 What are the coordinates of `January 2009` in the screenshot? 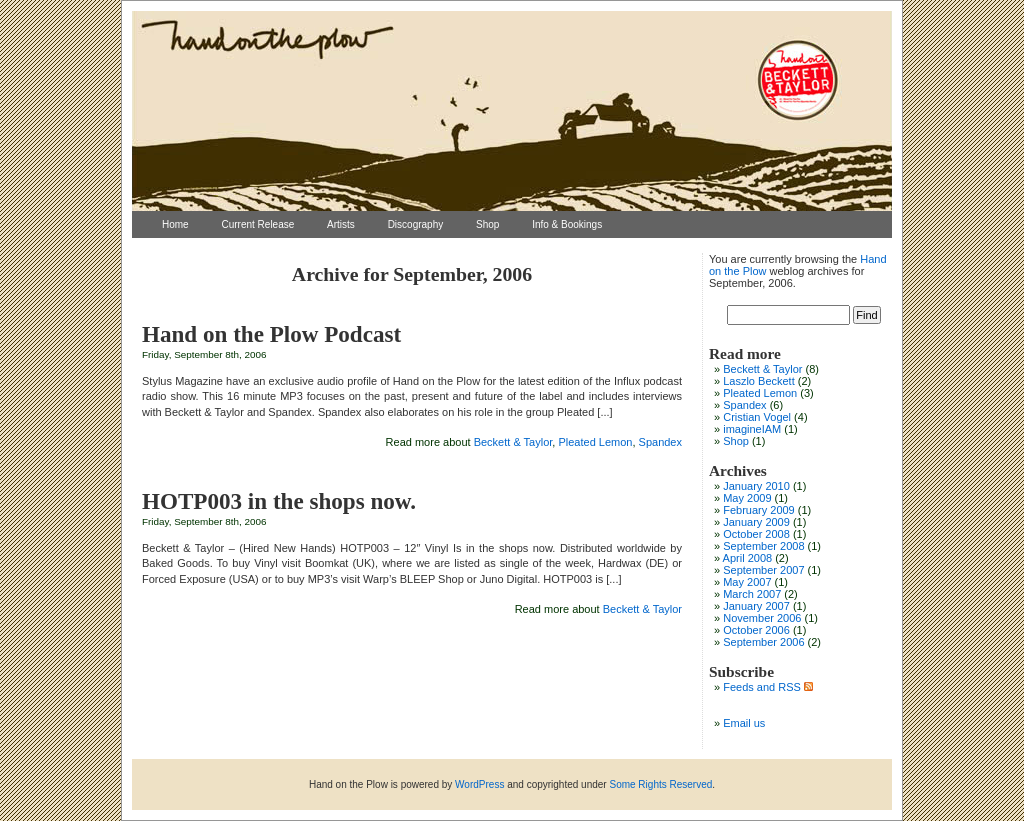 It's located at (756, 522).